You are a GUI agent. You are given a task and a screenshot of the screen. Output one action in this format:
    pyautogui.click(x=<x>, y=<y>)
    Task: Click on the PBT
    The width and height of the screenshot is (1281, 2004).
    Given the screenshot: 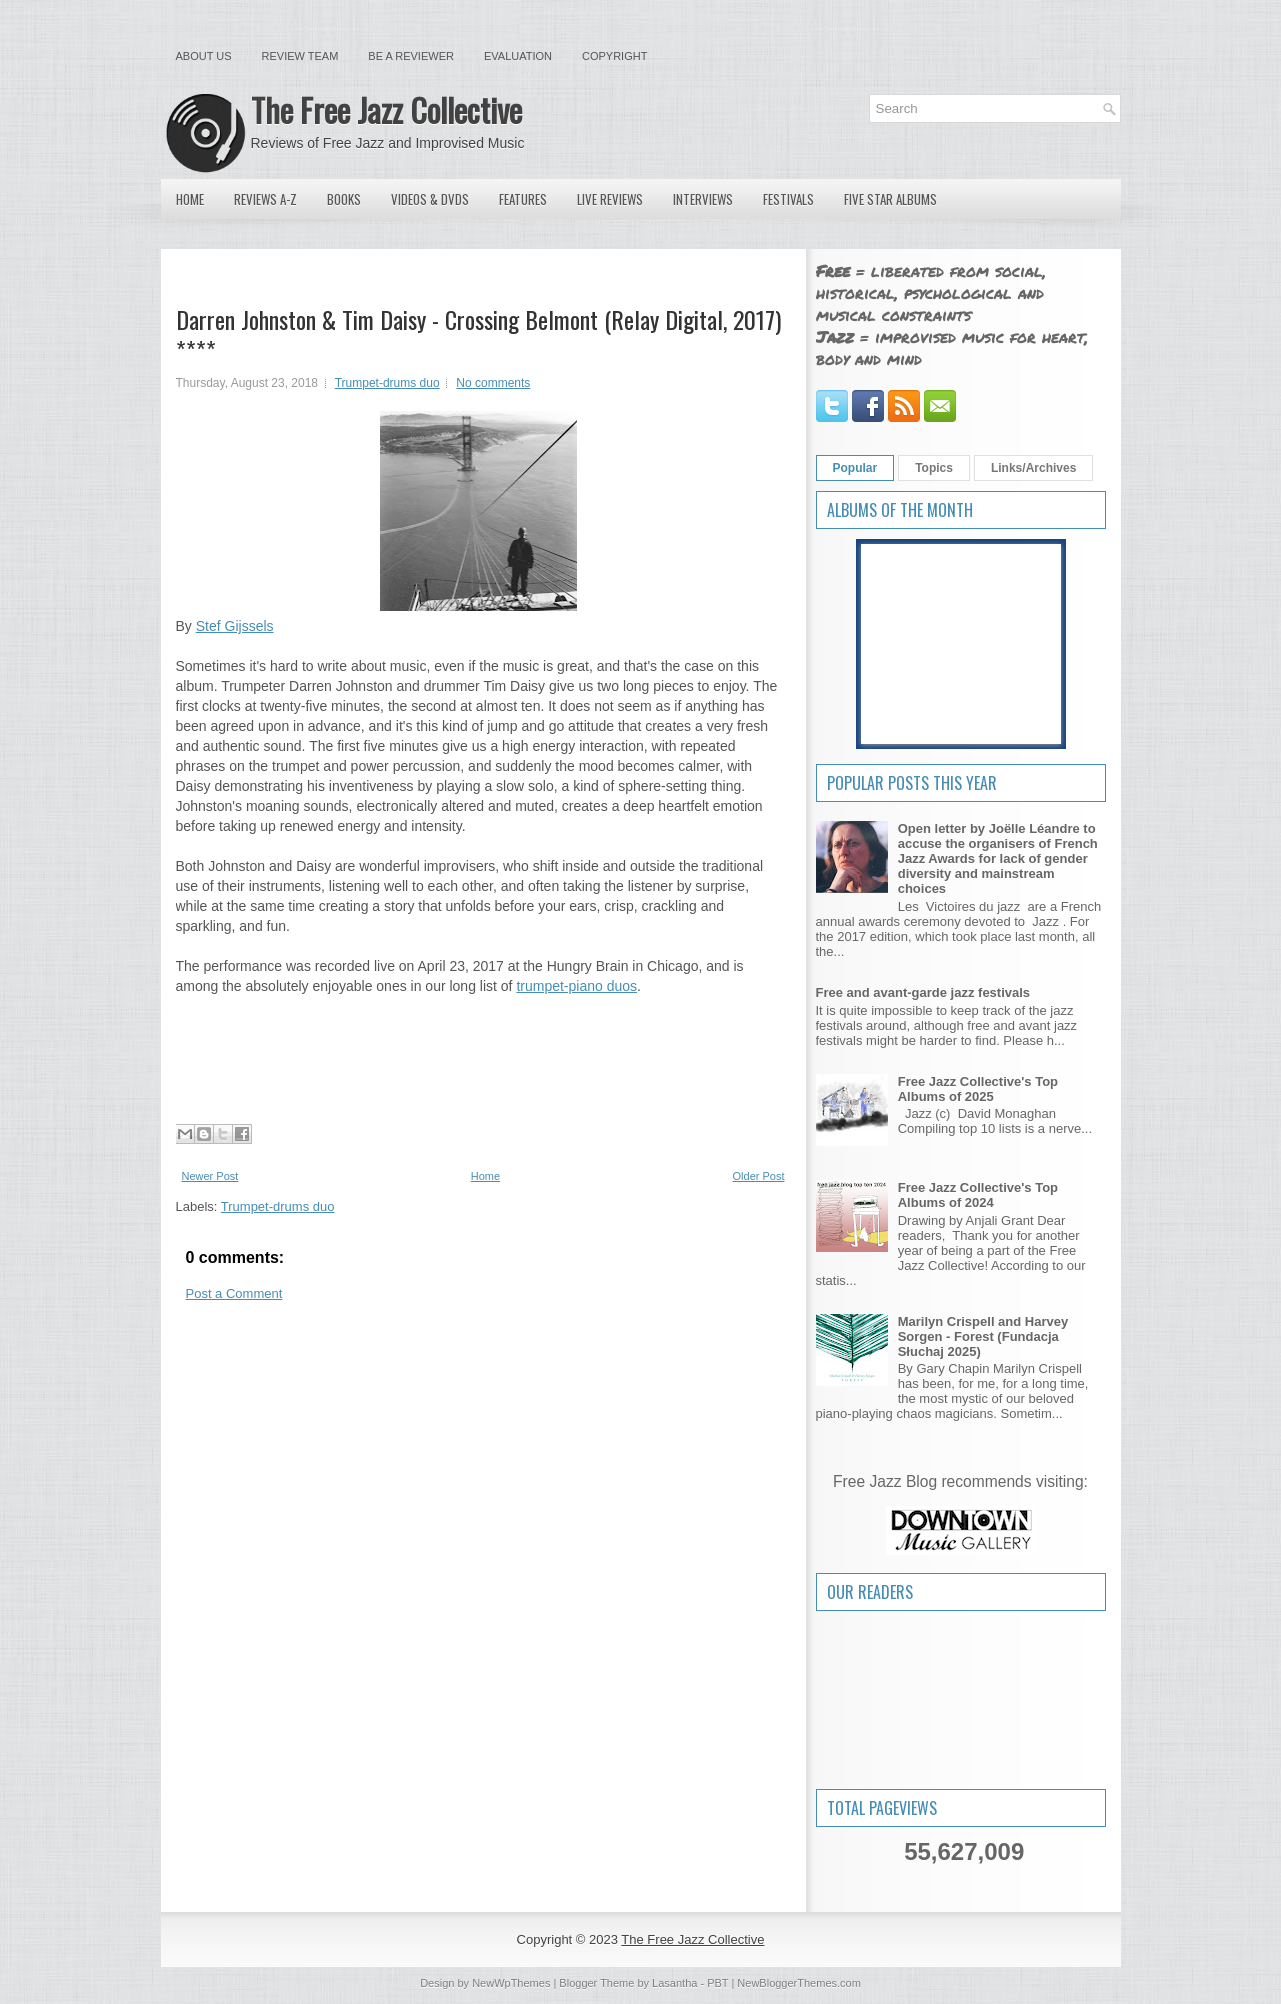 What is the action you would take?
    pyautogui.click(x=717, y=1983)
    